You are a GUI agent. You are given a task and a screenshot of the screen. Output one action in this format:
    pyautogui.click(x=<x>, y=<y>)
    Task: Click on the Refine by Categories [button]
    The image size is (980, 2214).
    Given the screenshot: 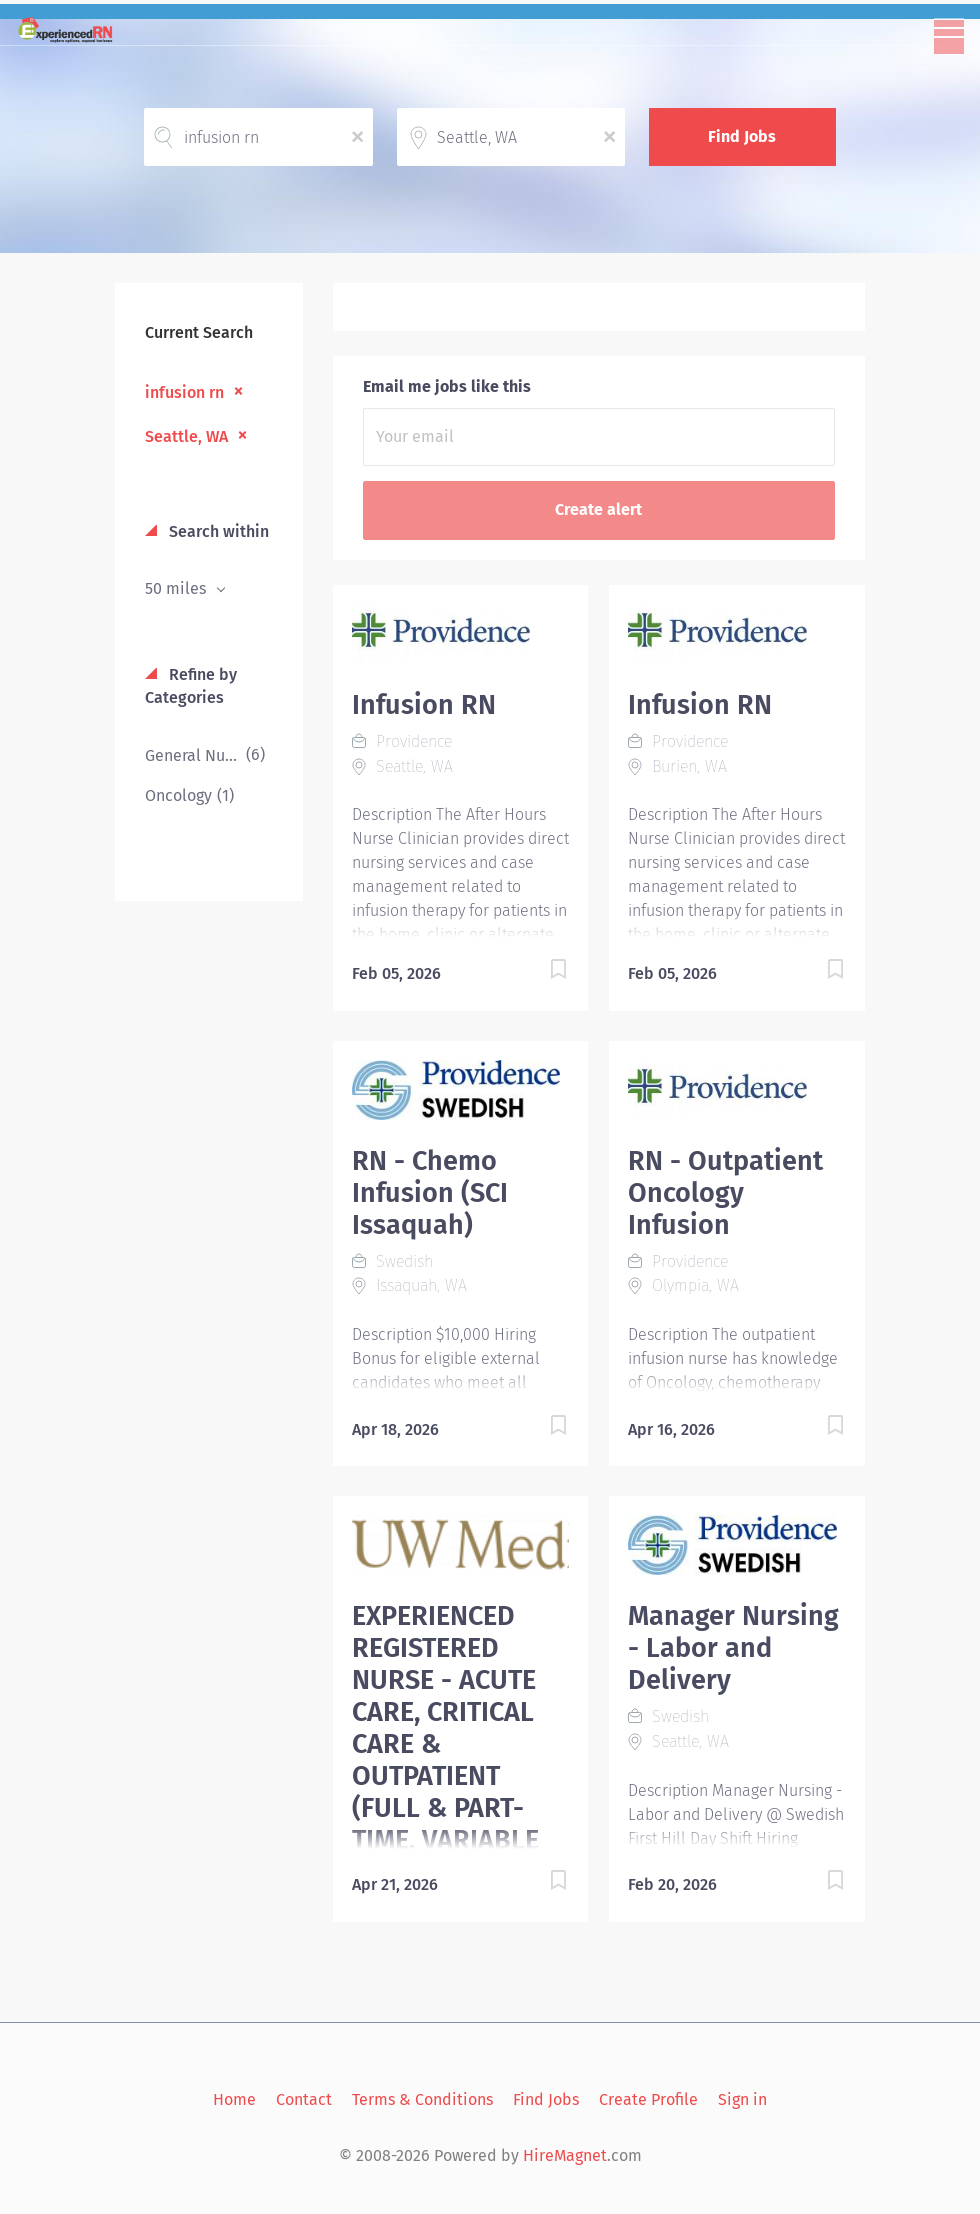 What is the action you would take?
    pyautogui.click(x=191, y=686)
    